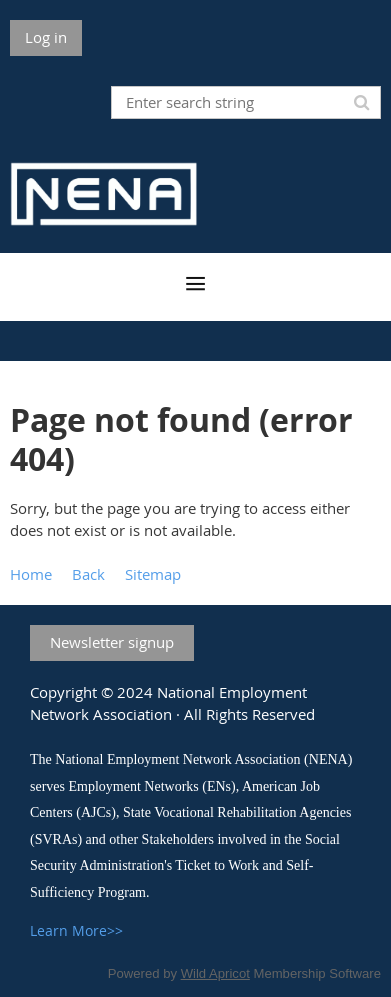 This screenshot has width=391, height=997. What do you see at coordinates (46, 37) in the screenshot?
I see `Log in` at bounding box center [46, 37].